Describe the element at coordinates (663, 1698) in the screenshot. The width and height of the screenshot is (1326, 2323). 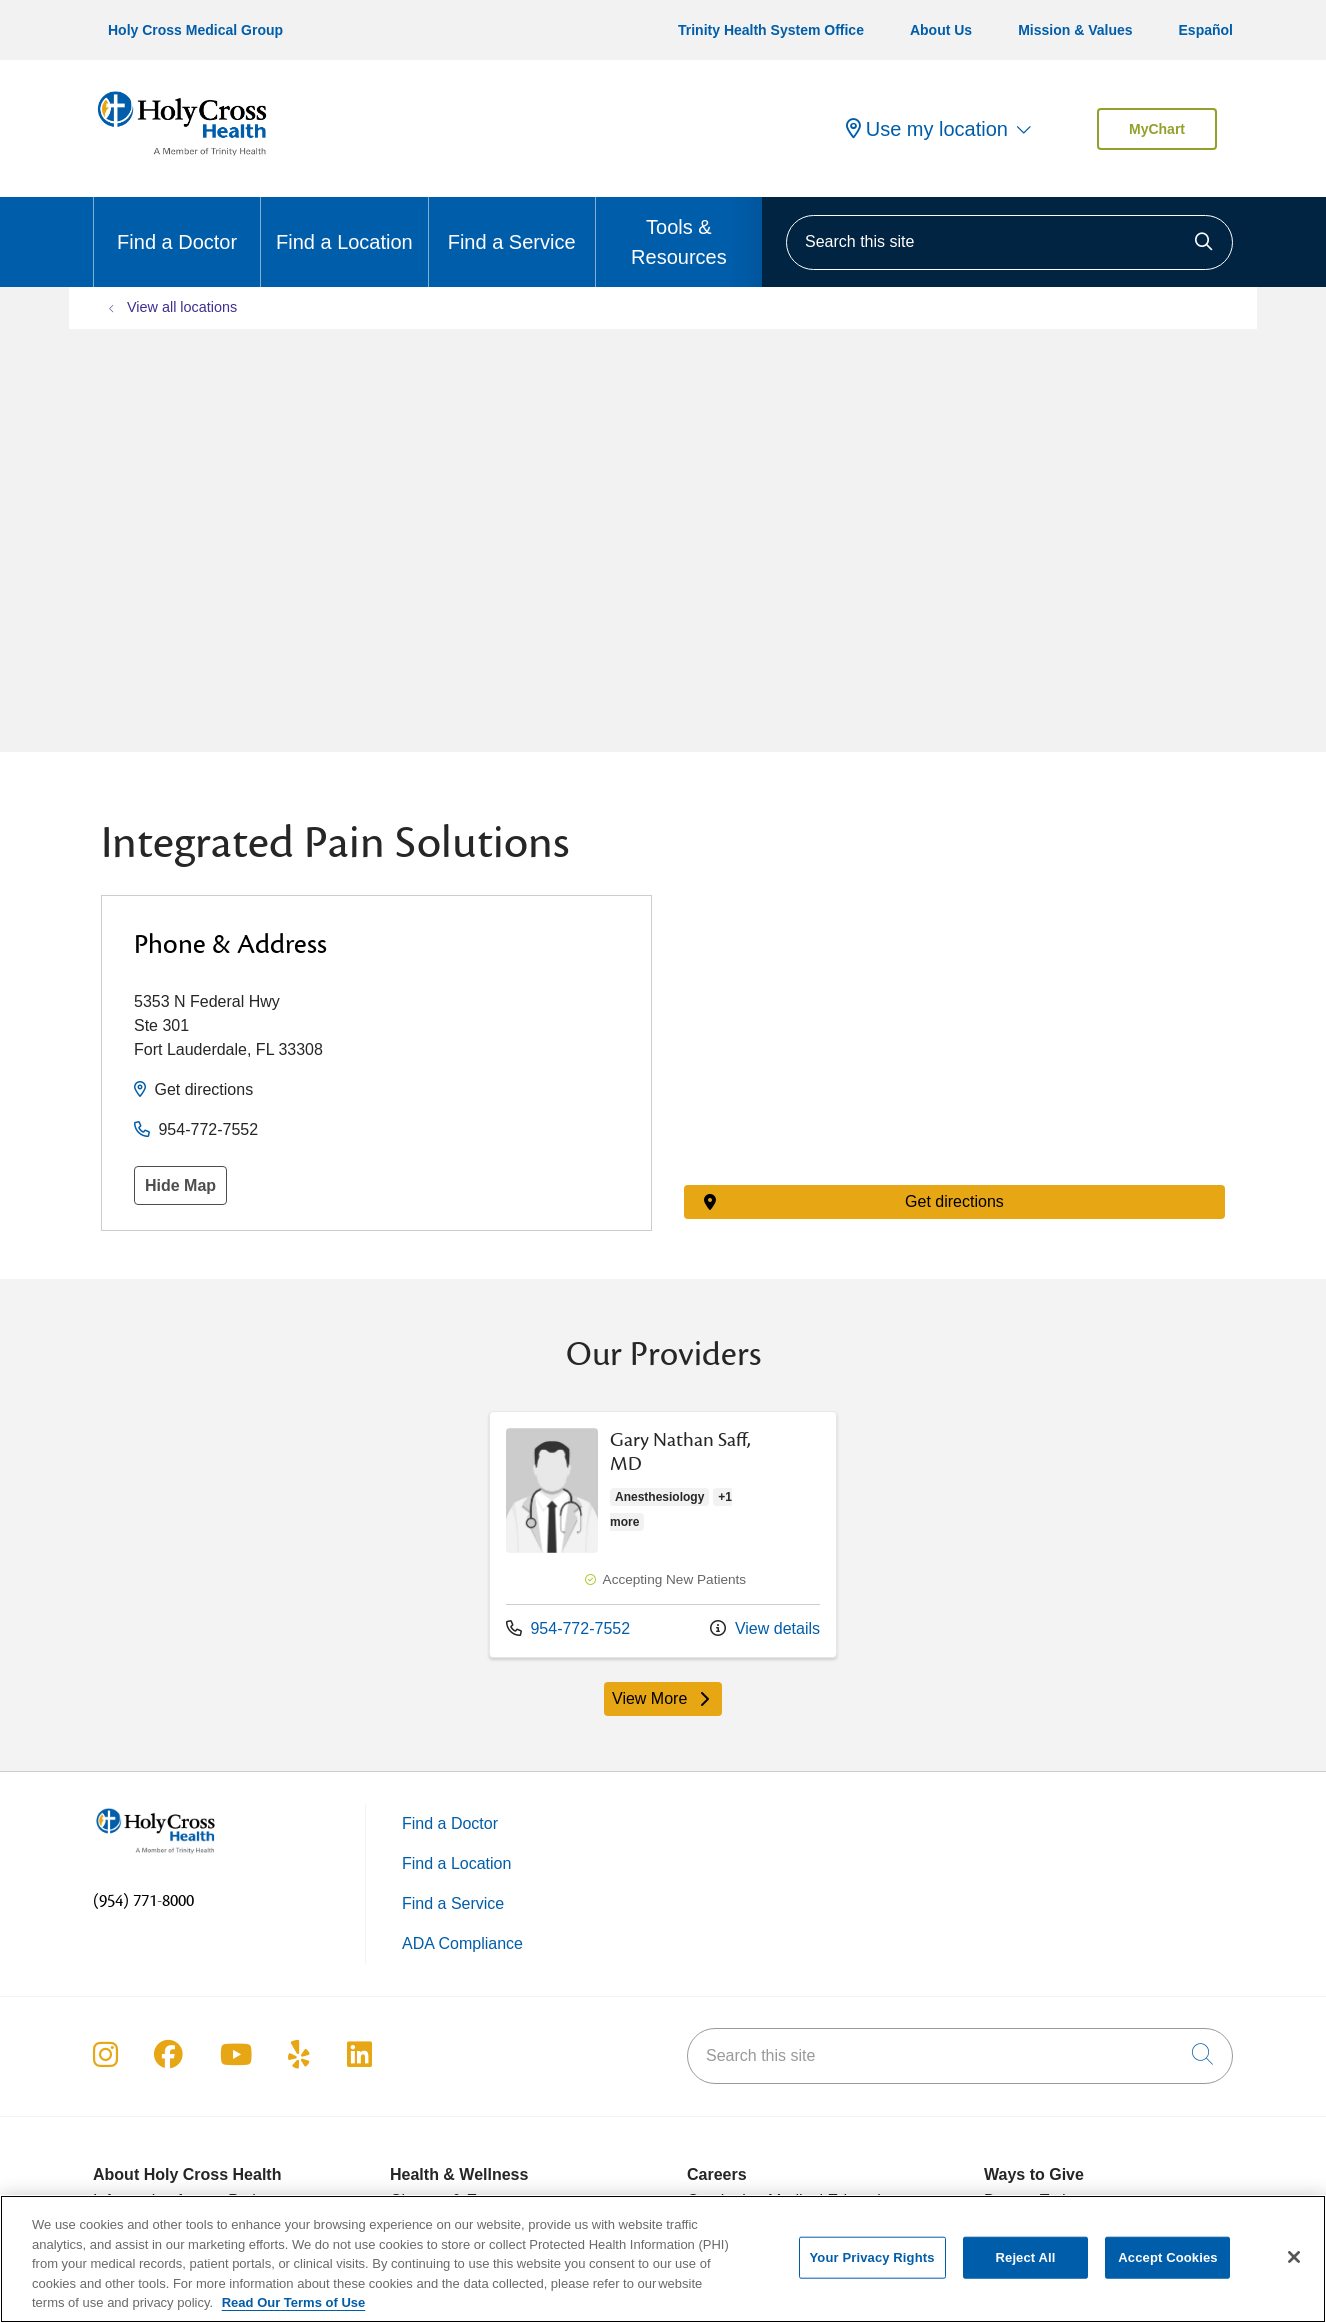
I see `View More` at that location.